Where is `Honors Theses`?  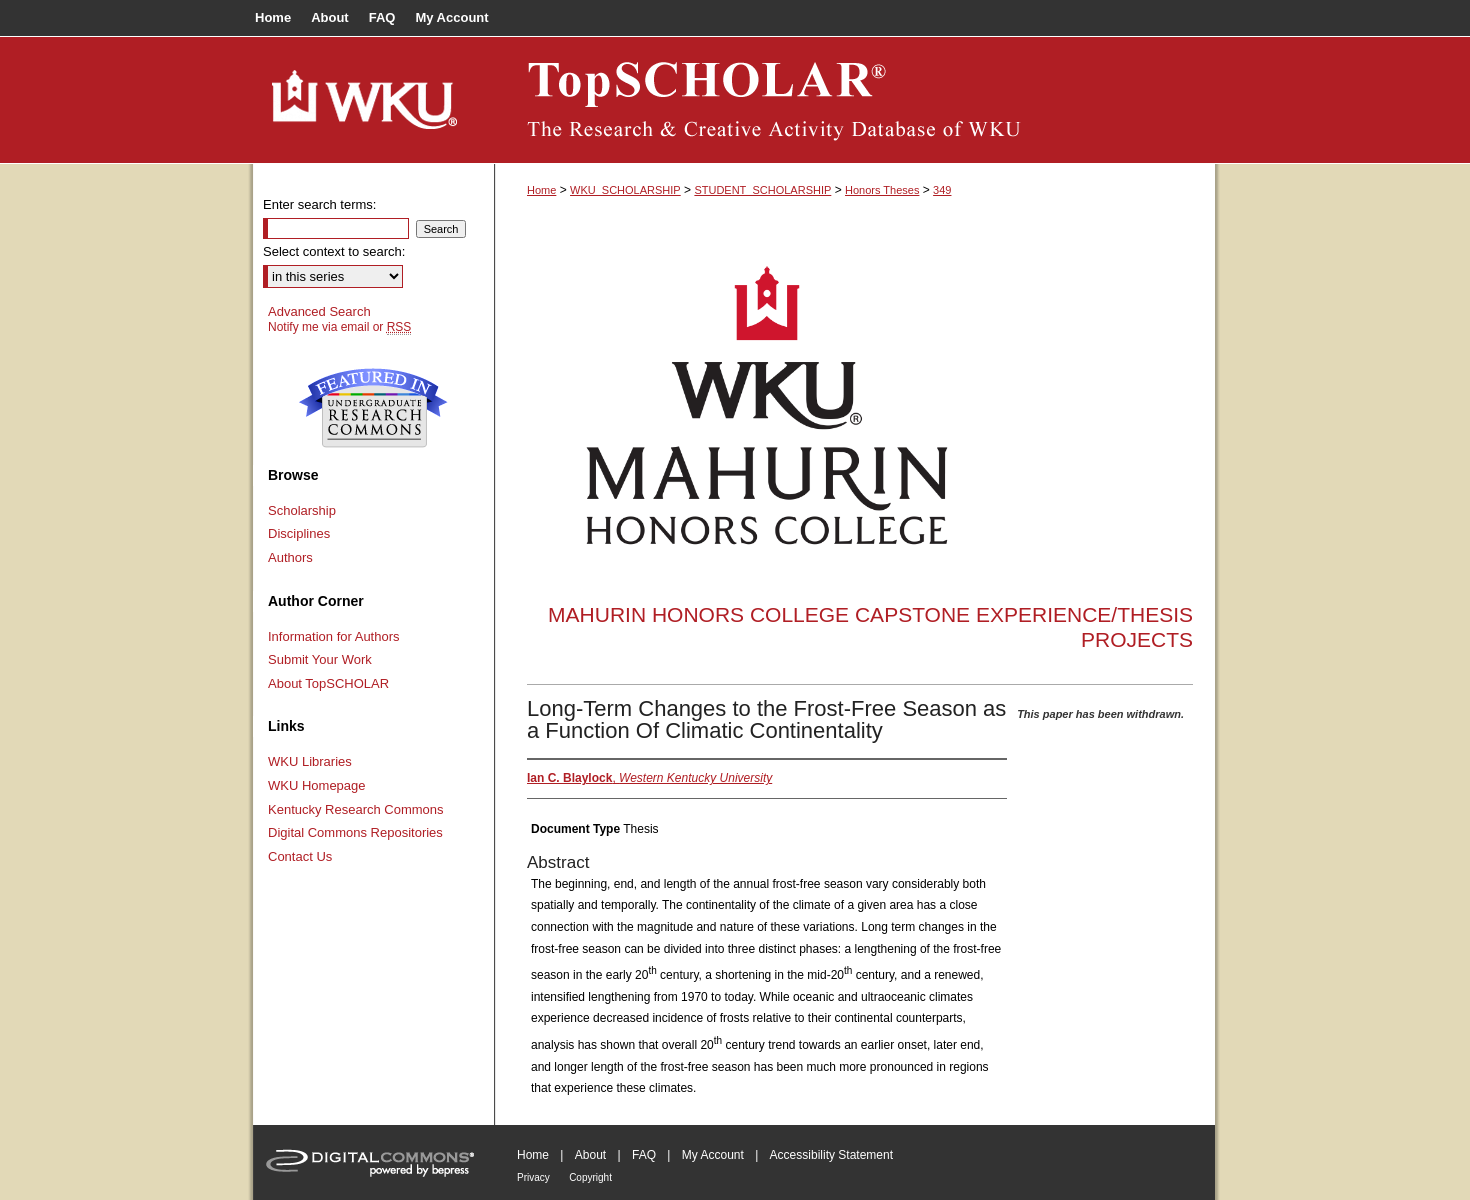 Honors Theses is located at coordinates (882, 190).